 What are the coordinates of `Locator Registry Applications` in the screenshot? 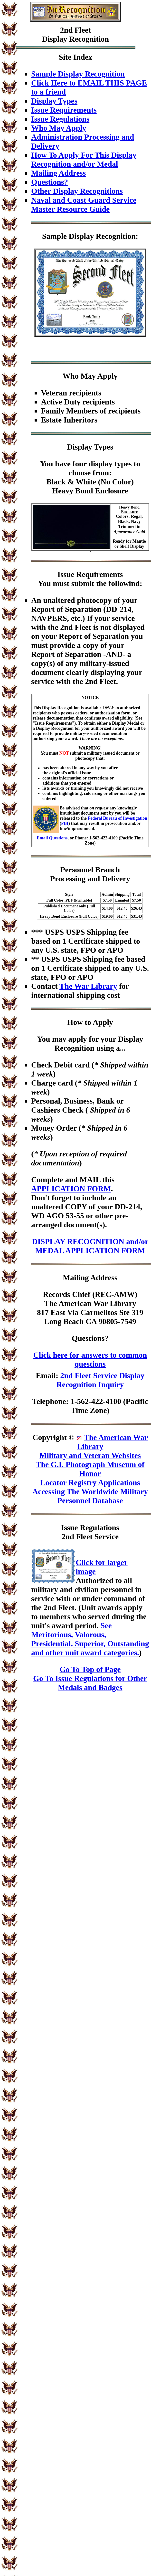 It's located at (90, 1482).